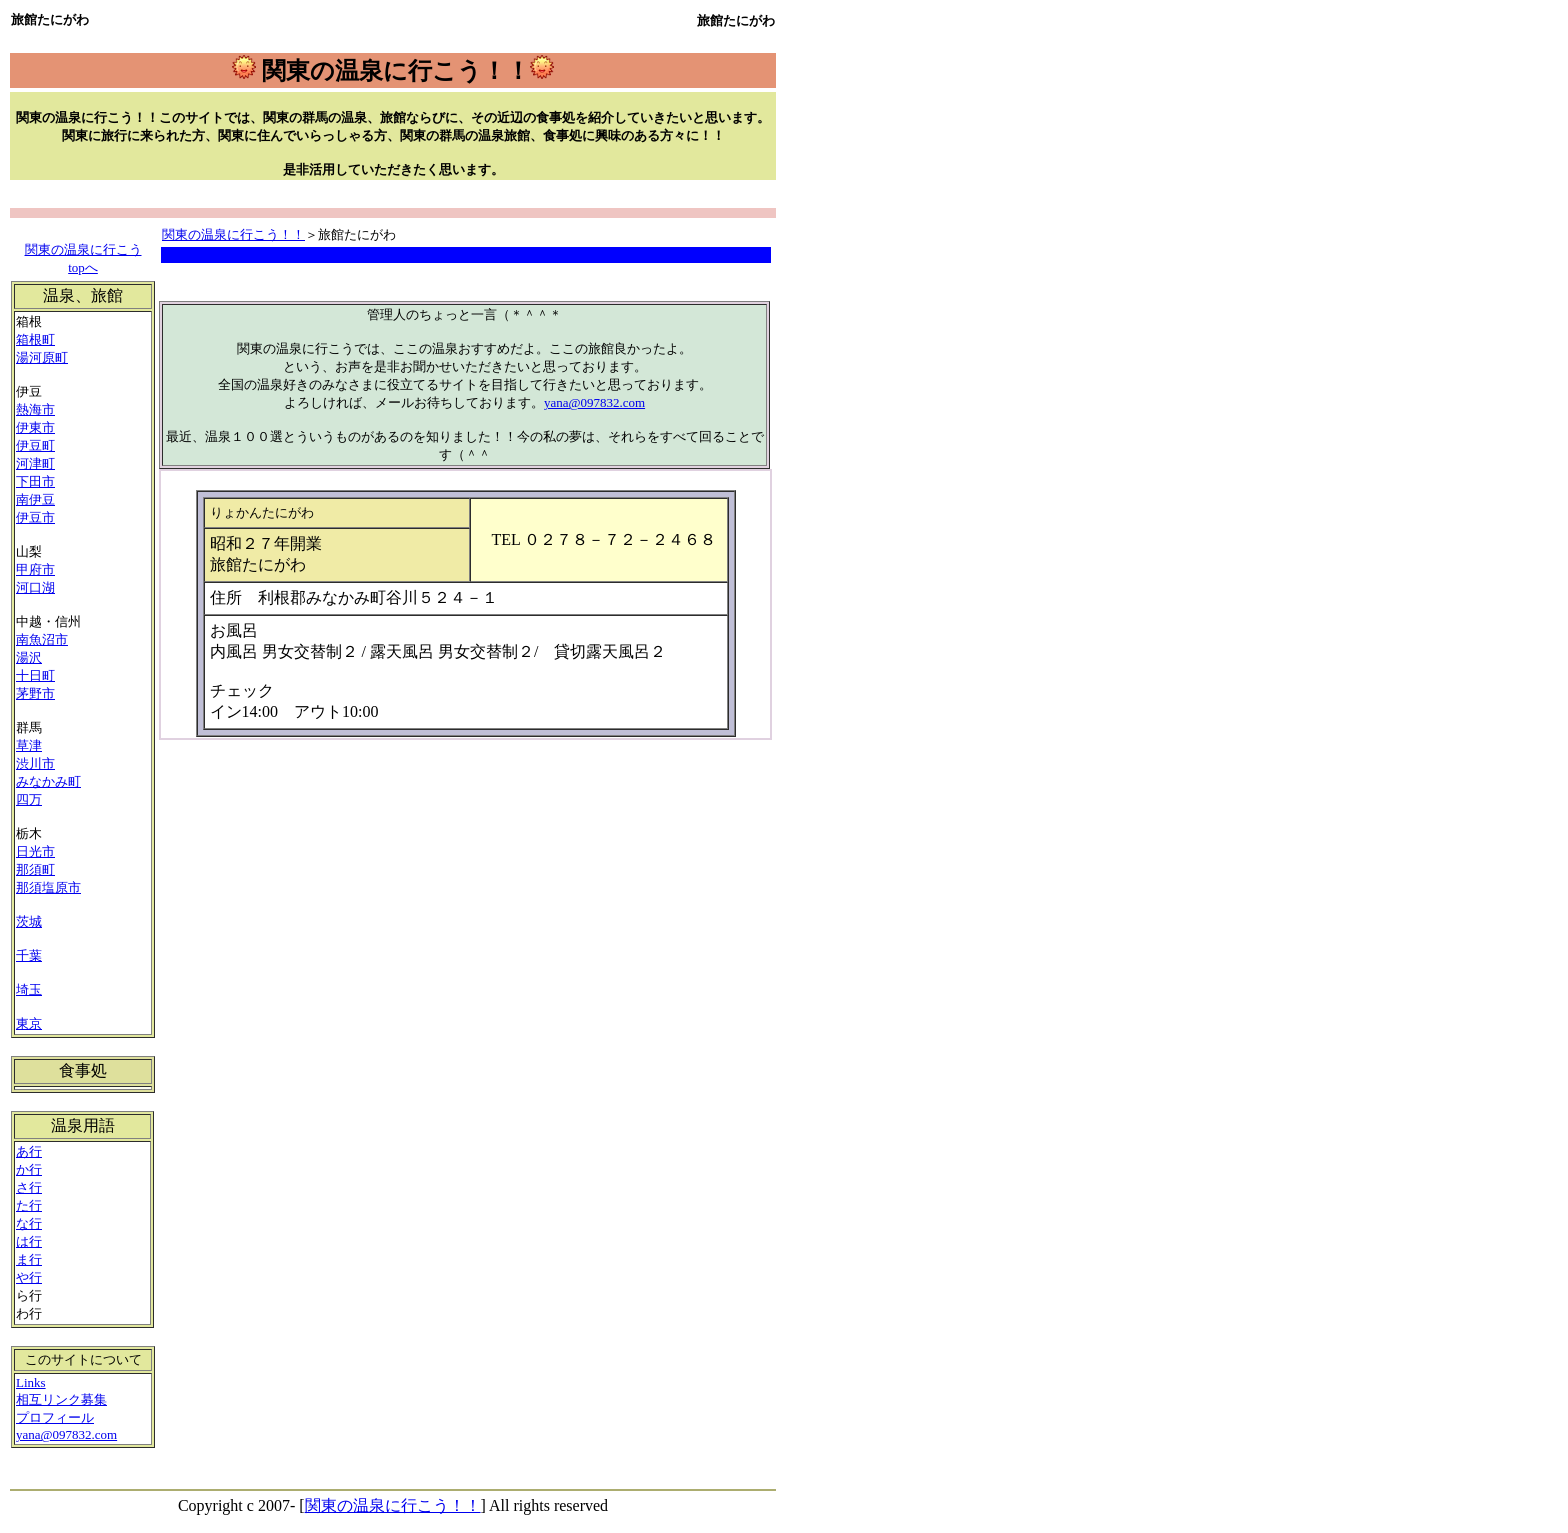 Image resolution: width=1568 pixels, height=1533 pixels. Describe the element at coordinates (35, 693) in the screenshot. I see `茅野市` at that location.